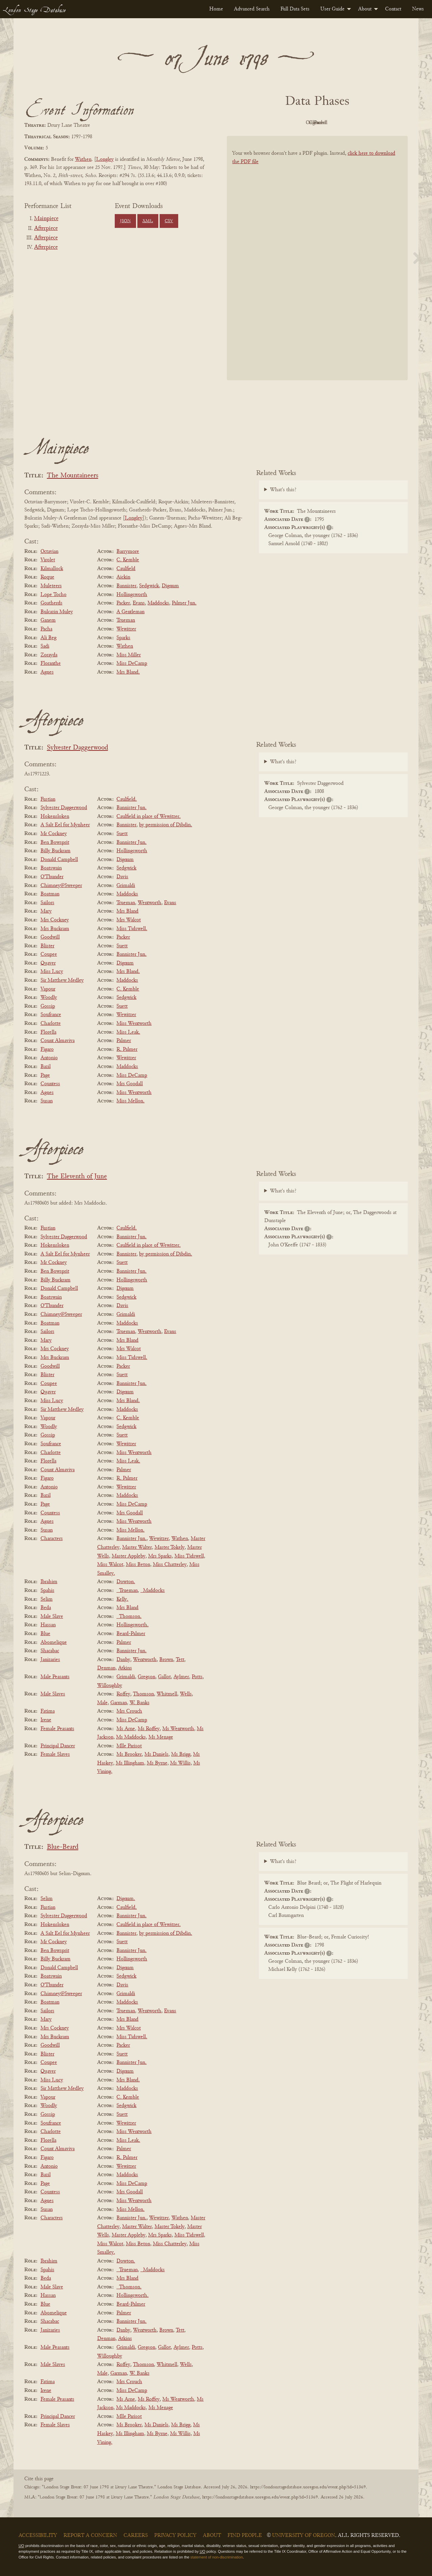  Describe the element at coordinates (131, 663) in the screenshot. I see `Miss DeCamp` at that location.